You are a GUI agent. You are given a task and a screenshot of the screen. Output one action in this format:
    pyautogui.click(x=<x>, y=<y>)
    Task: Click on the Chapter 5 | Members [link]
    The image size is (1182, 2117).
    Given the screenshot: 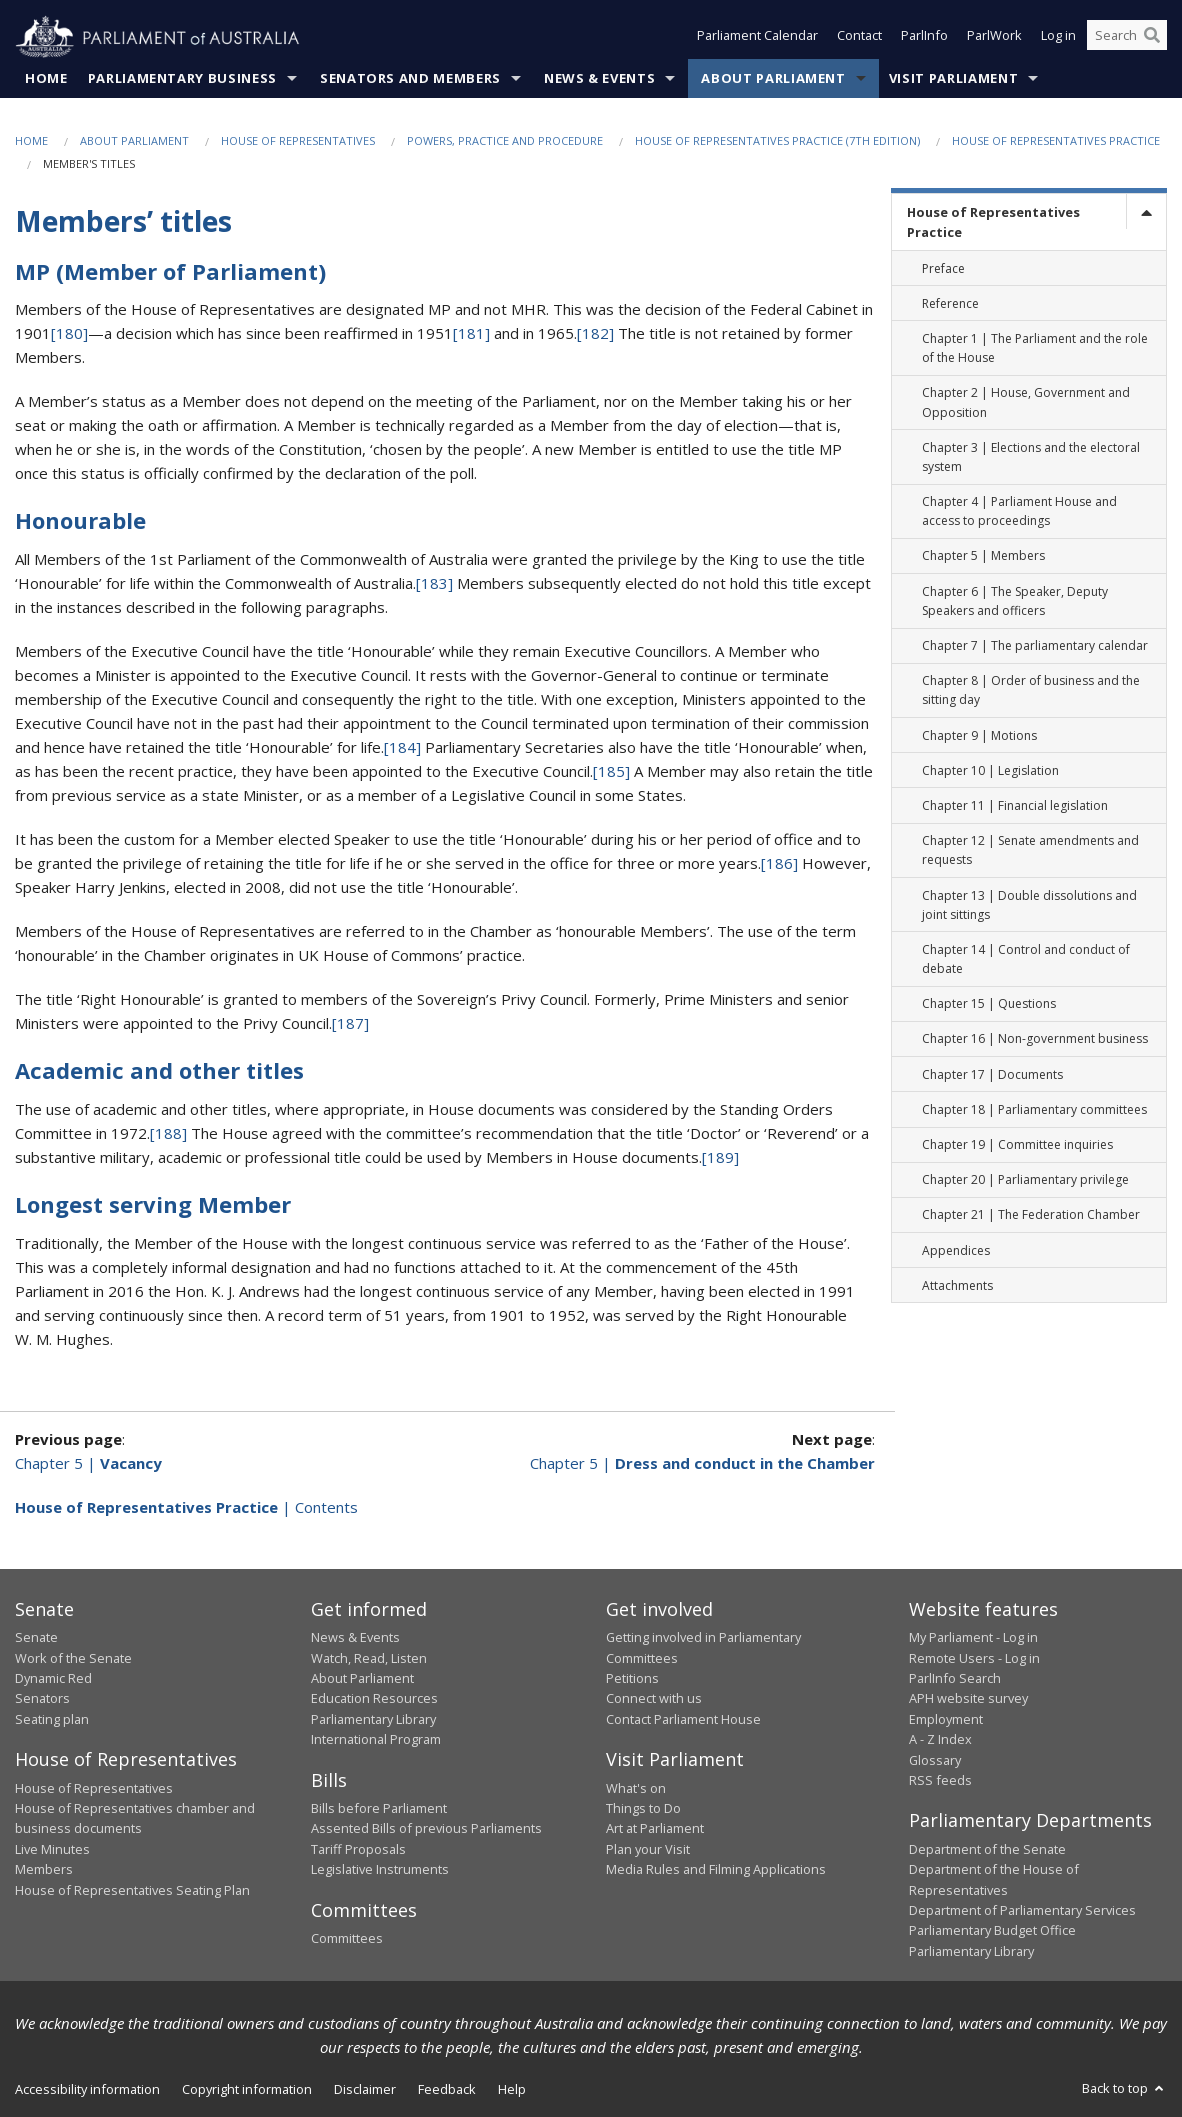 What is the action you would take?
    pyautogui.click(x=983, y=556)
    